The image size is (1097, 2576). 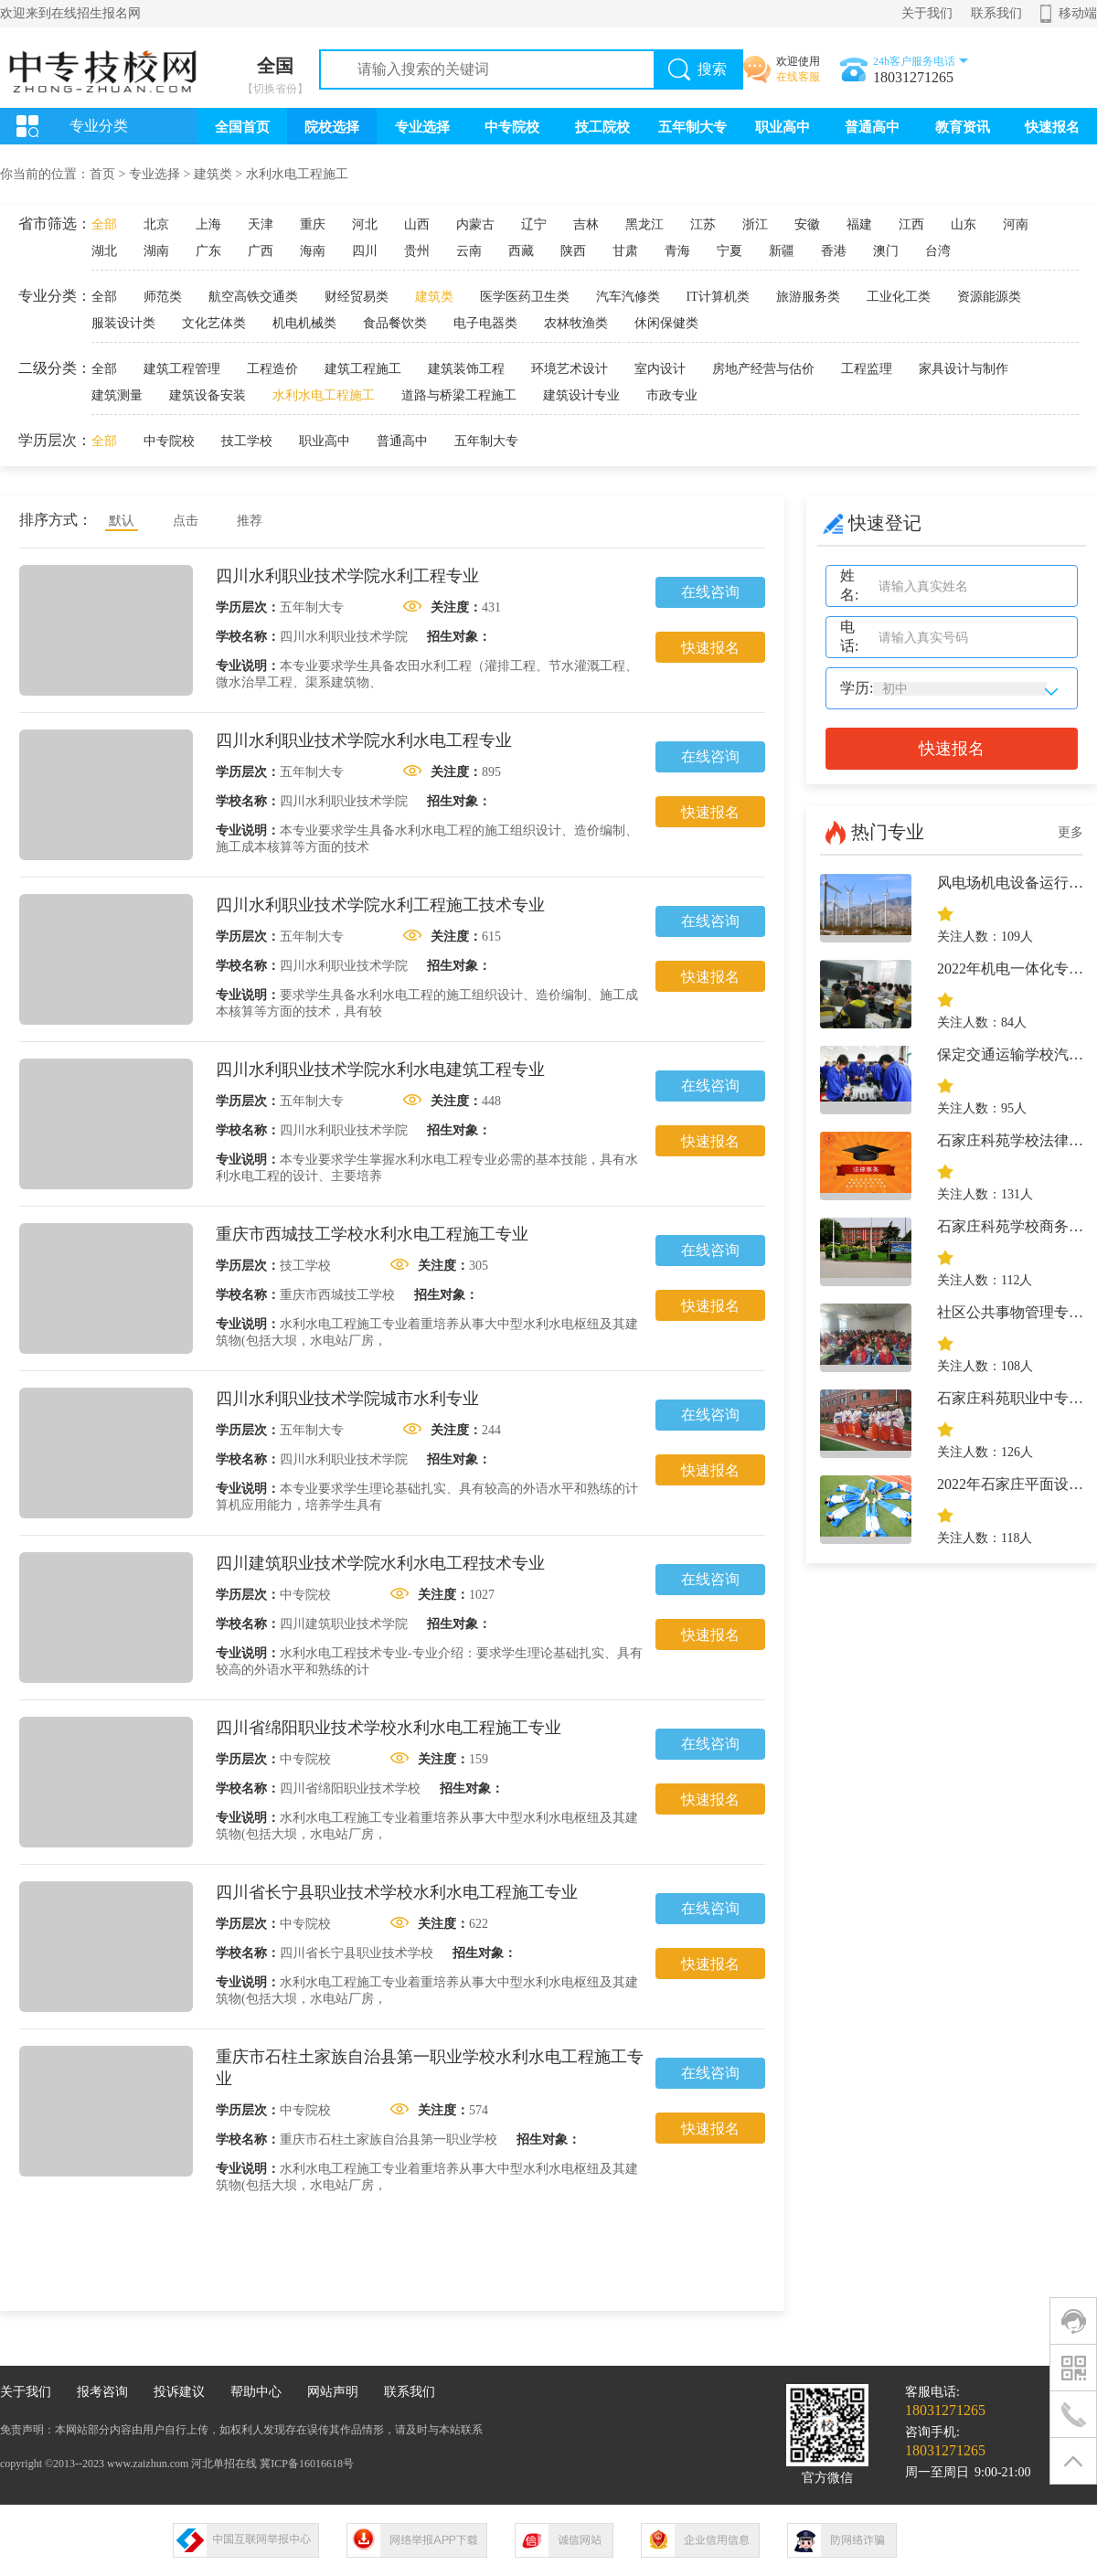 What do you see at coordinates (755, 224) in the screenshot?
I see `浙江` at bounding box center [755, 224].